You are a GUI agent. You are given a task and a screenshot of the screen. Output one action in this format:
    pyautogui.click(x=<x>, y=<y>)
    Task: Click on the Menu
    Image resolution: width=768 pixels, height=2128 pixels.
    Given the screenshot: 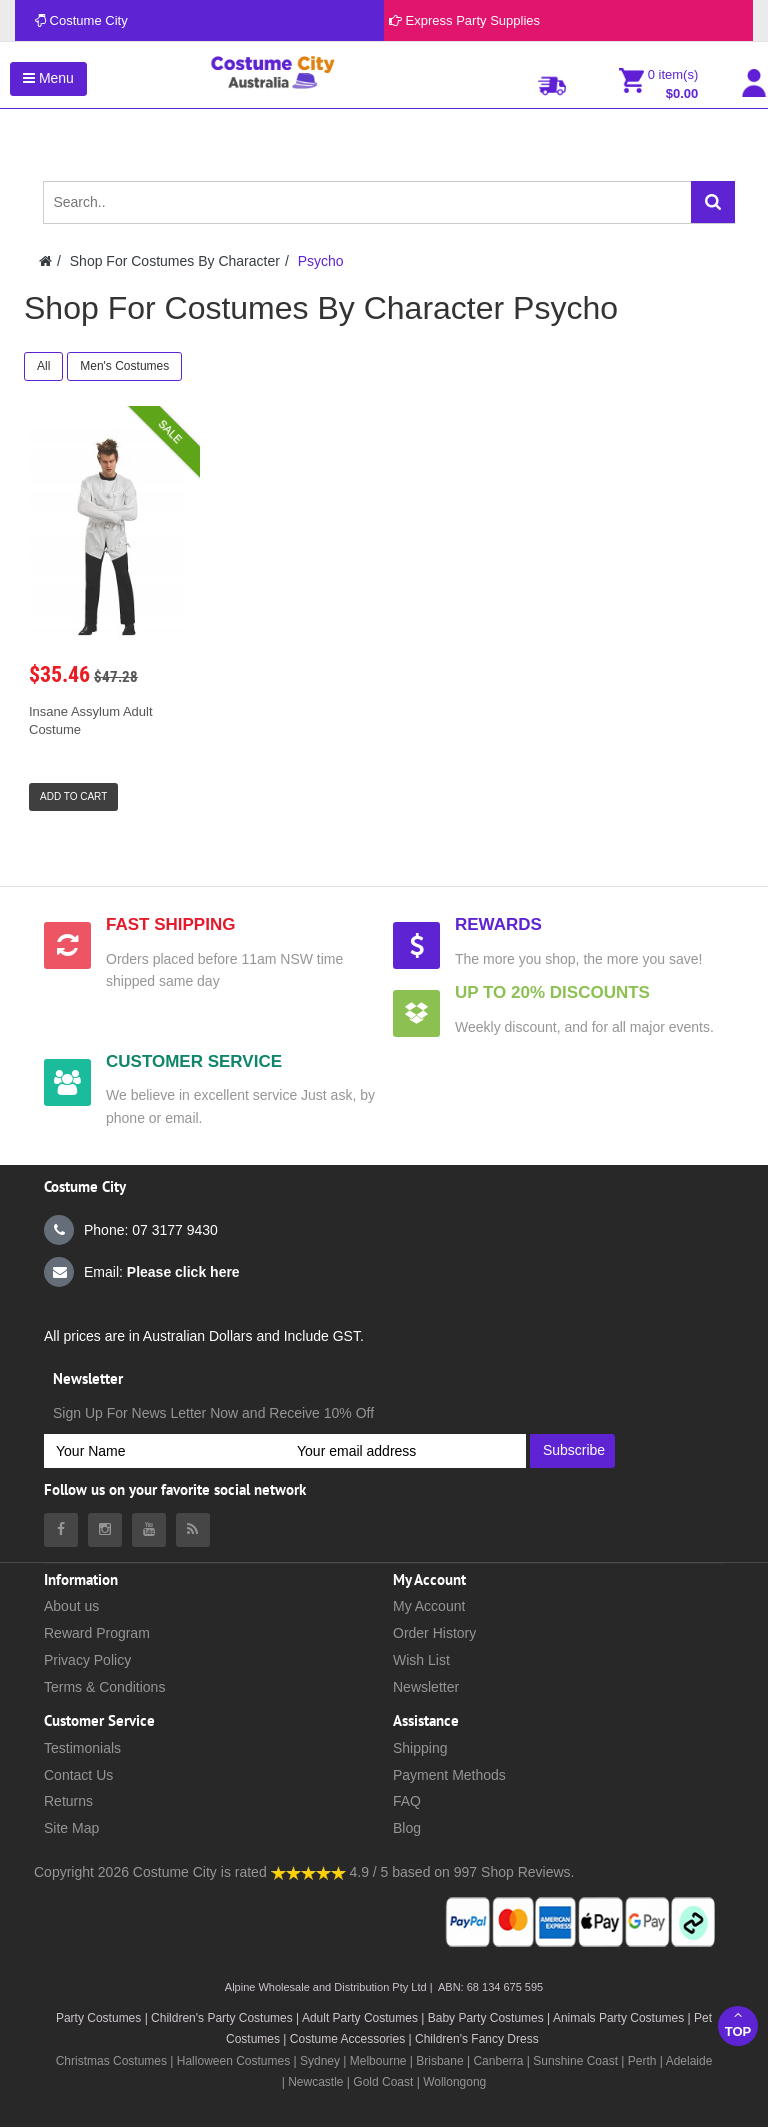 What is the action you would take?
    pyautogui.click(x=48, y=78)
    